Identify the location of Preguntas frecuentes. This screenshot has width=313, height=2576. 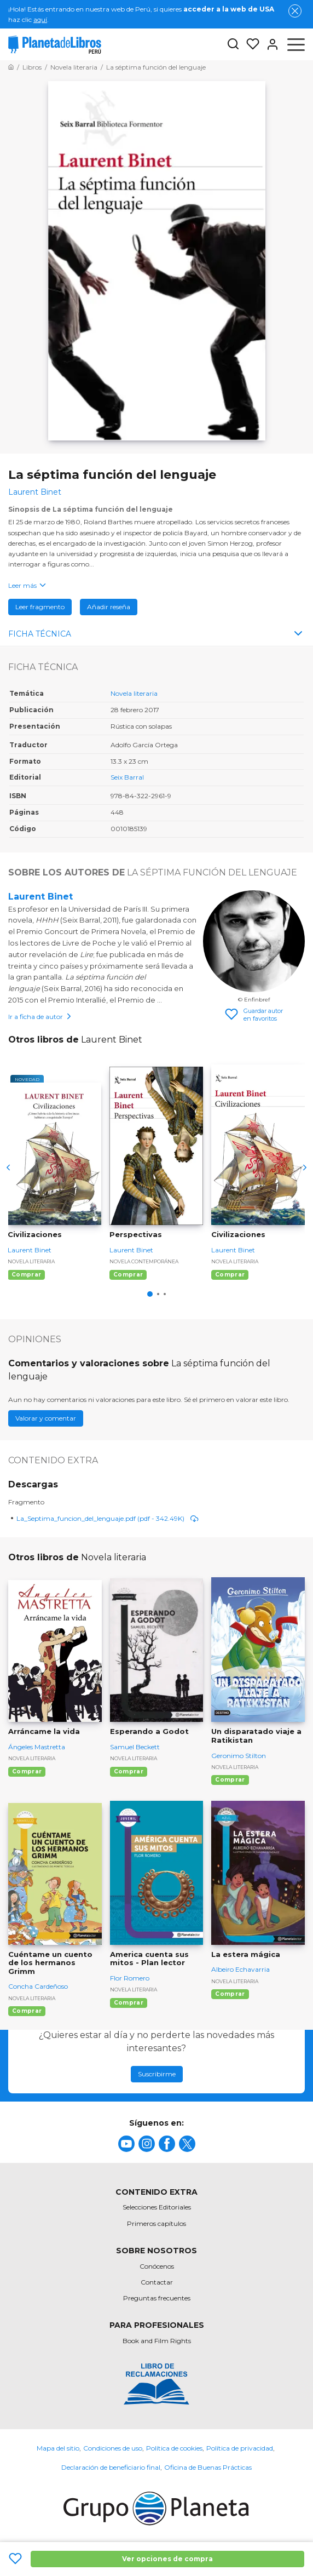
(156, 2298).